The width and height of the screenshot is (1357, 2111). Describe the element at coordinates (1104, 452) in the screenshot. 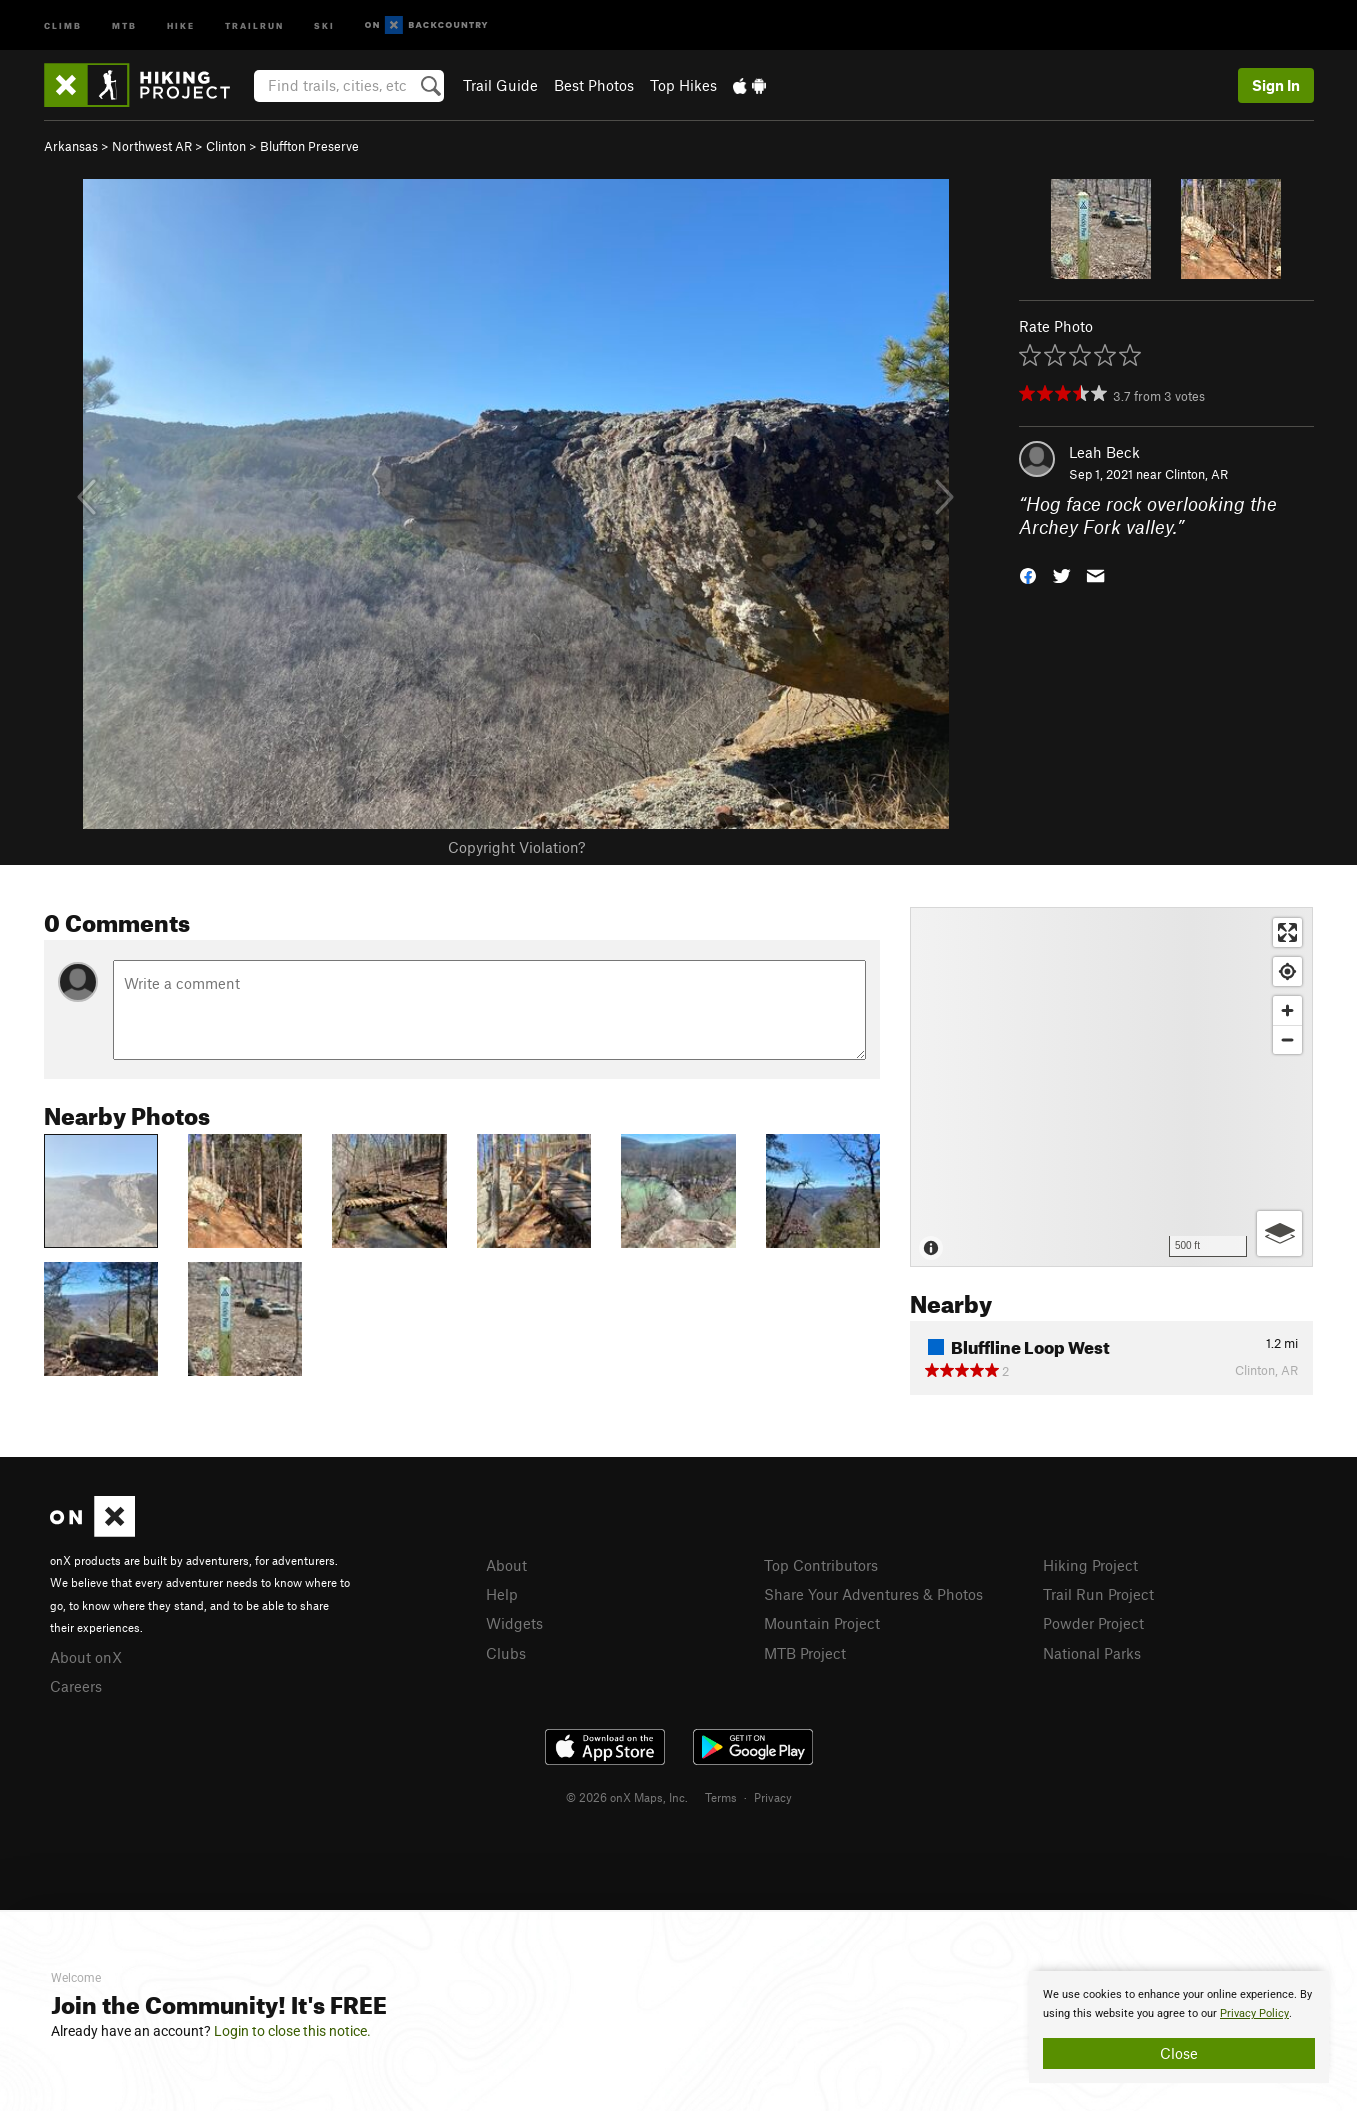

I see `Leah Beck` at that location.